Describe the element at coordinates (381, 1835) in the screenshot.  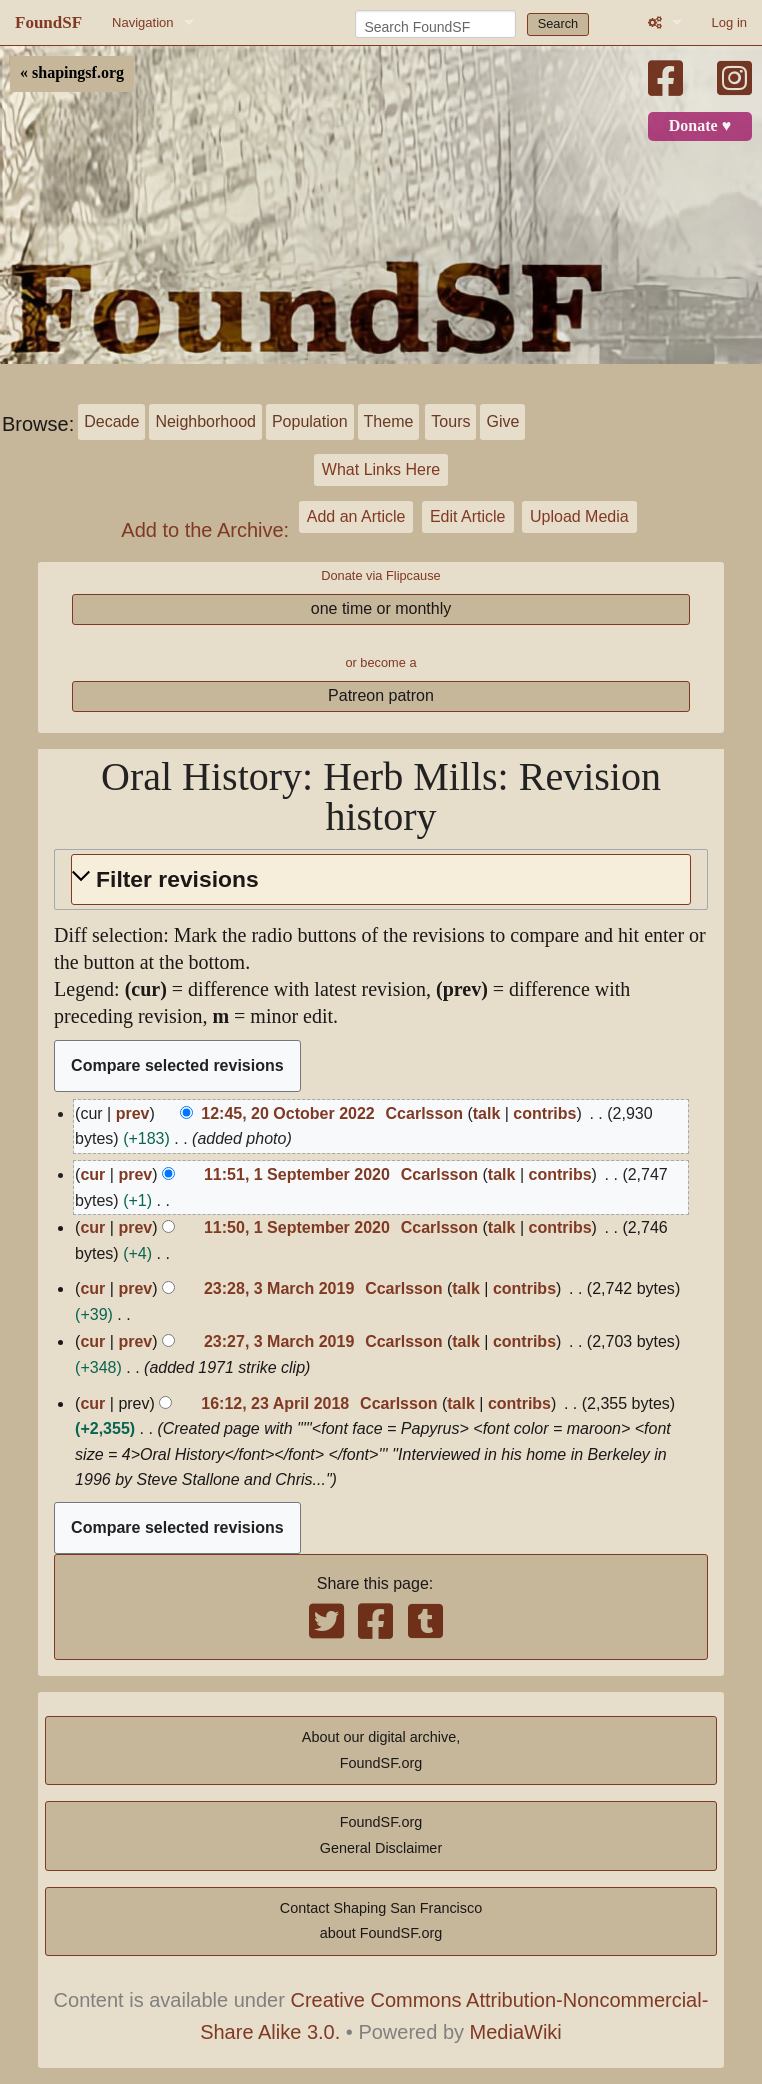
I see `FoundSF.orgGeneral Disclaimer` at that location.